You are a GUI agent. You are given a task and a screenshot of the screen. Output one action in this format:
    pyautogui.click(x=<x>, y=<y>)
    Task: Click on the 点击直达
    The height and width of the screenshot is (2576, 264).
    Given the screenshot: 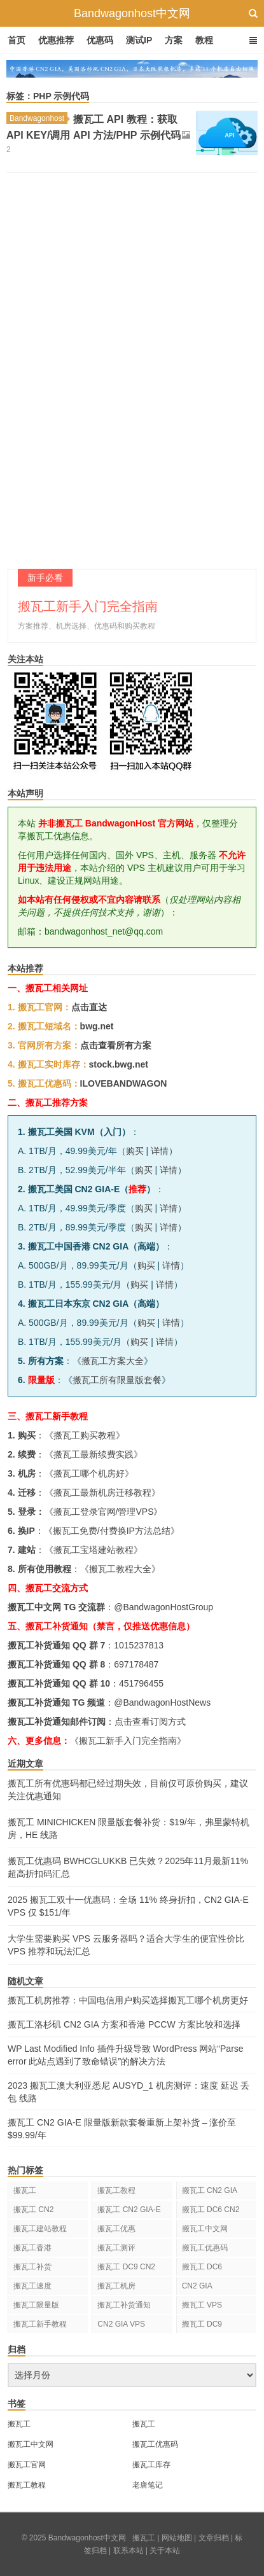 What is the action you would take?
    pyautogui.click(x=89, y=1007)
    